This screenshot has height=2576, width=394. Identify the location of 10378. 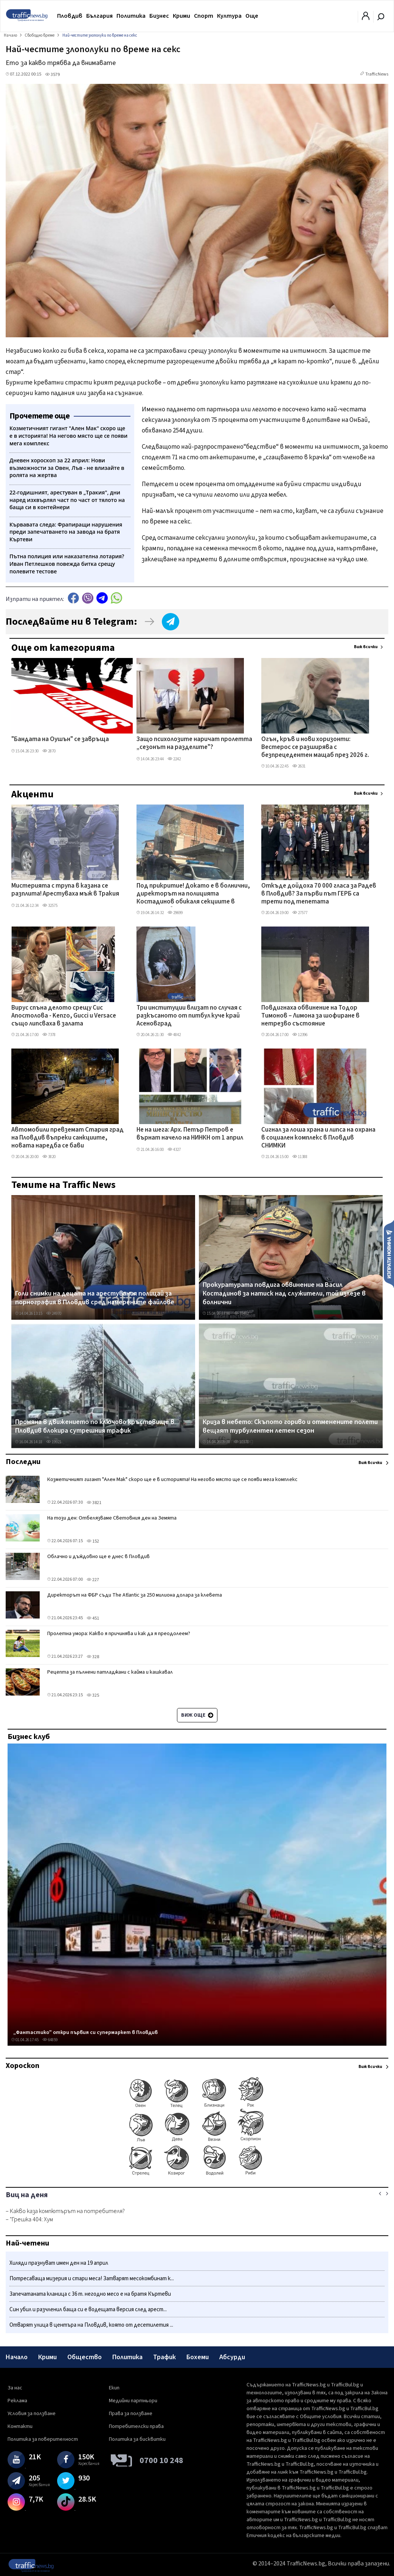
(241, 1442).